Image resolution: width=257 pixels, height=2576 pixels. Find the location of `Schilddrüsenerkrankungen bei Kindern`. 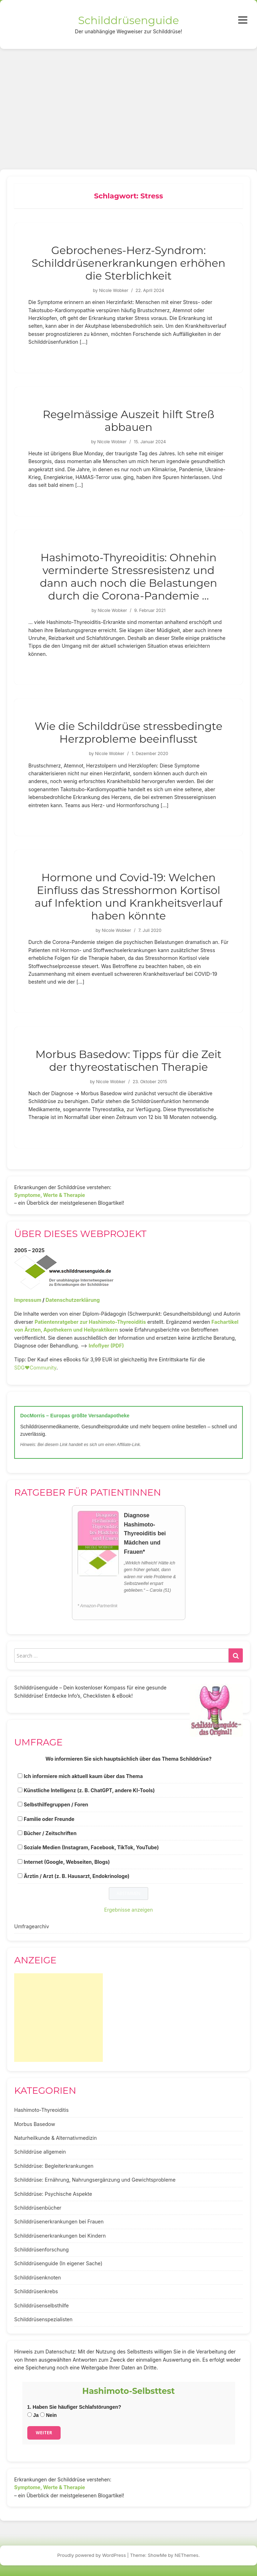

Schilddrüsenerkrankungen bei Kindern is located at coordinates (60, 2236).